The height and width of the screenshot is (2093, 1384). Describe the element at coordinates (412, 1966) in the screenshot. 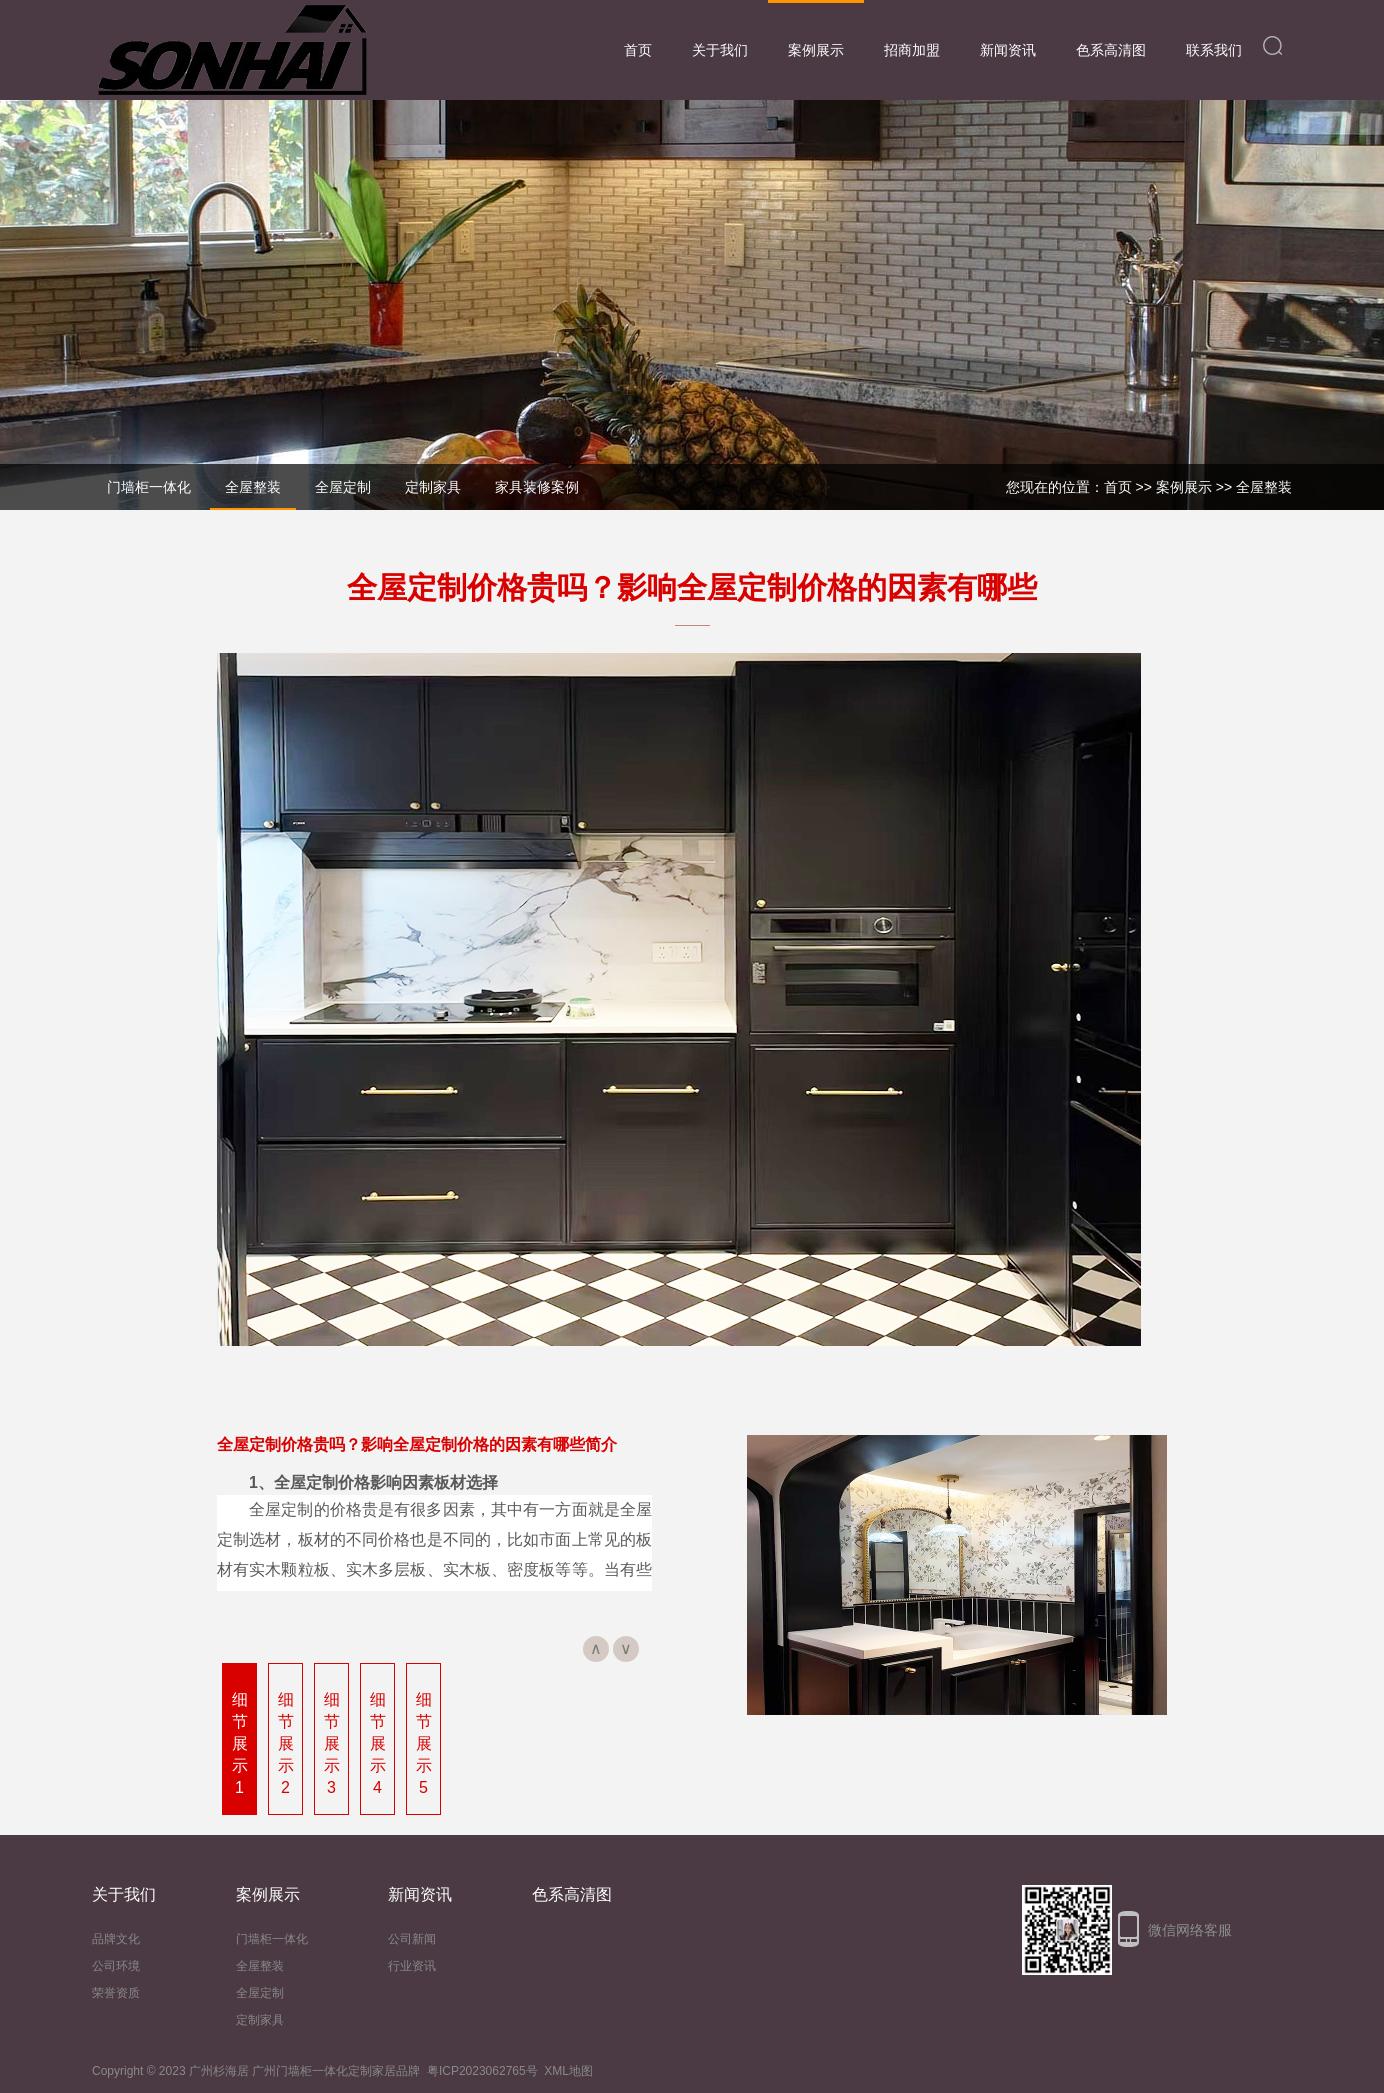

I see `行业资讯` at that location.